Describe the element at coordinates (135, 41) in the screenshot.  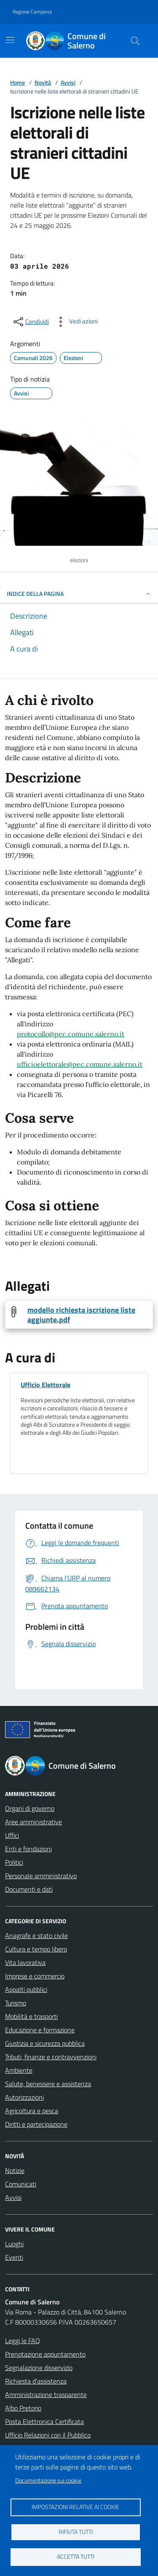
I see `[Bottone di ricerca]` at that location.